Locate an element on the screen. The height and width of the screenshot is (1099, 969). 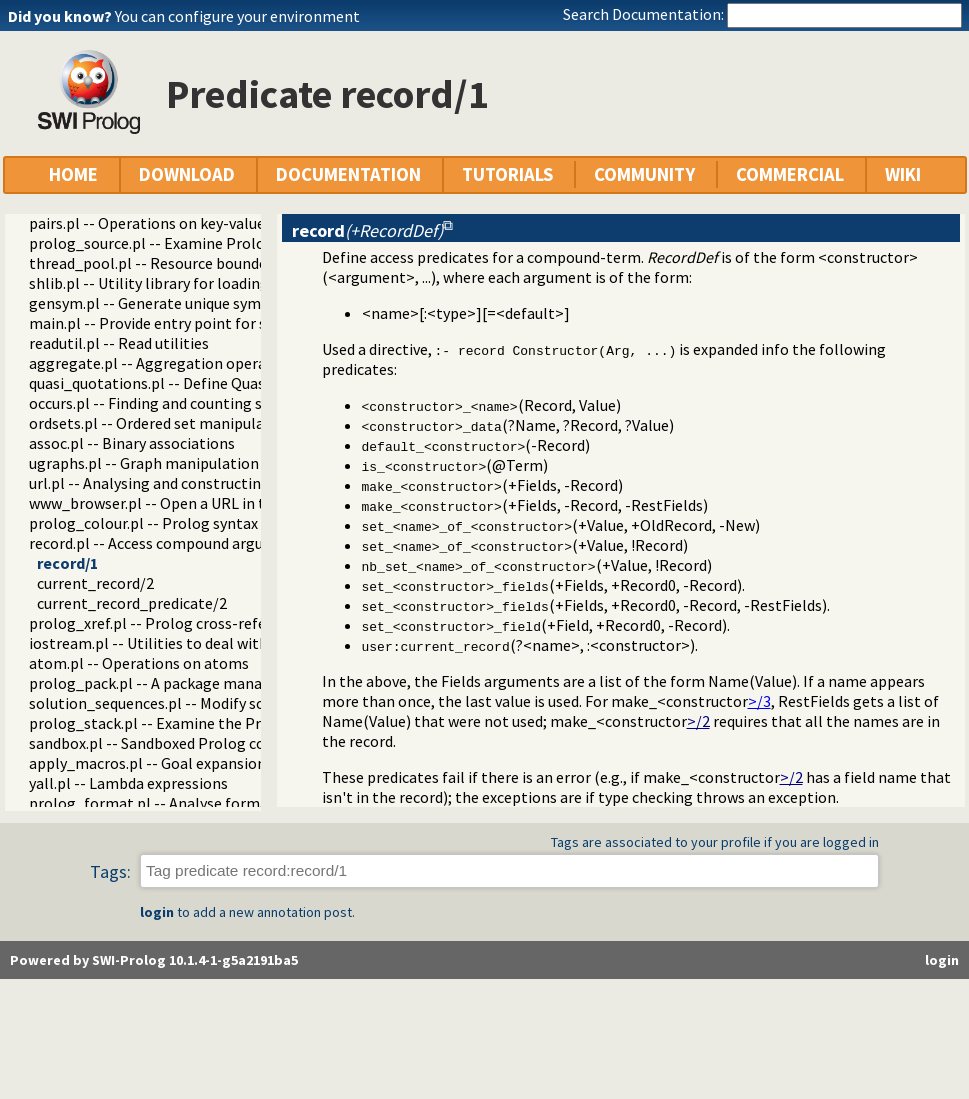
prolog_stack.pl -- Examine the Prolog stack is located at coordinates (181, 723).